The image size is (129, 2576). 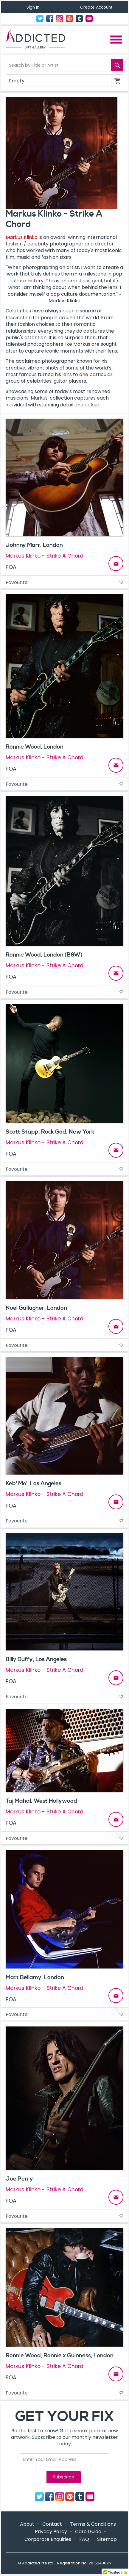 What do you see at coordinates (93, 2524) in the screenshot?
I see `Terms & Conditions` at bounding box center [93, 2524].